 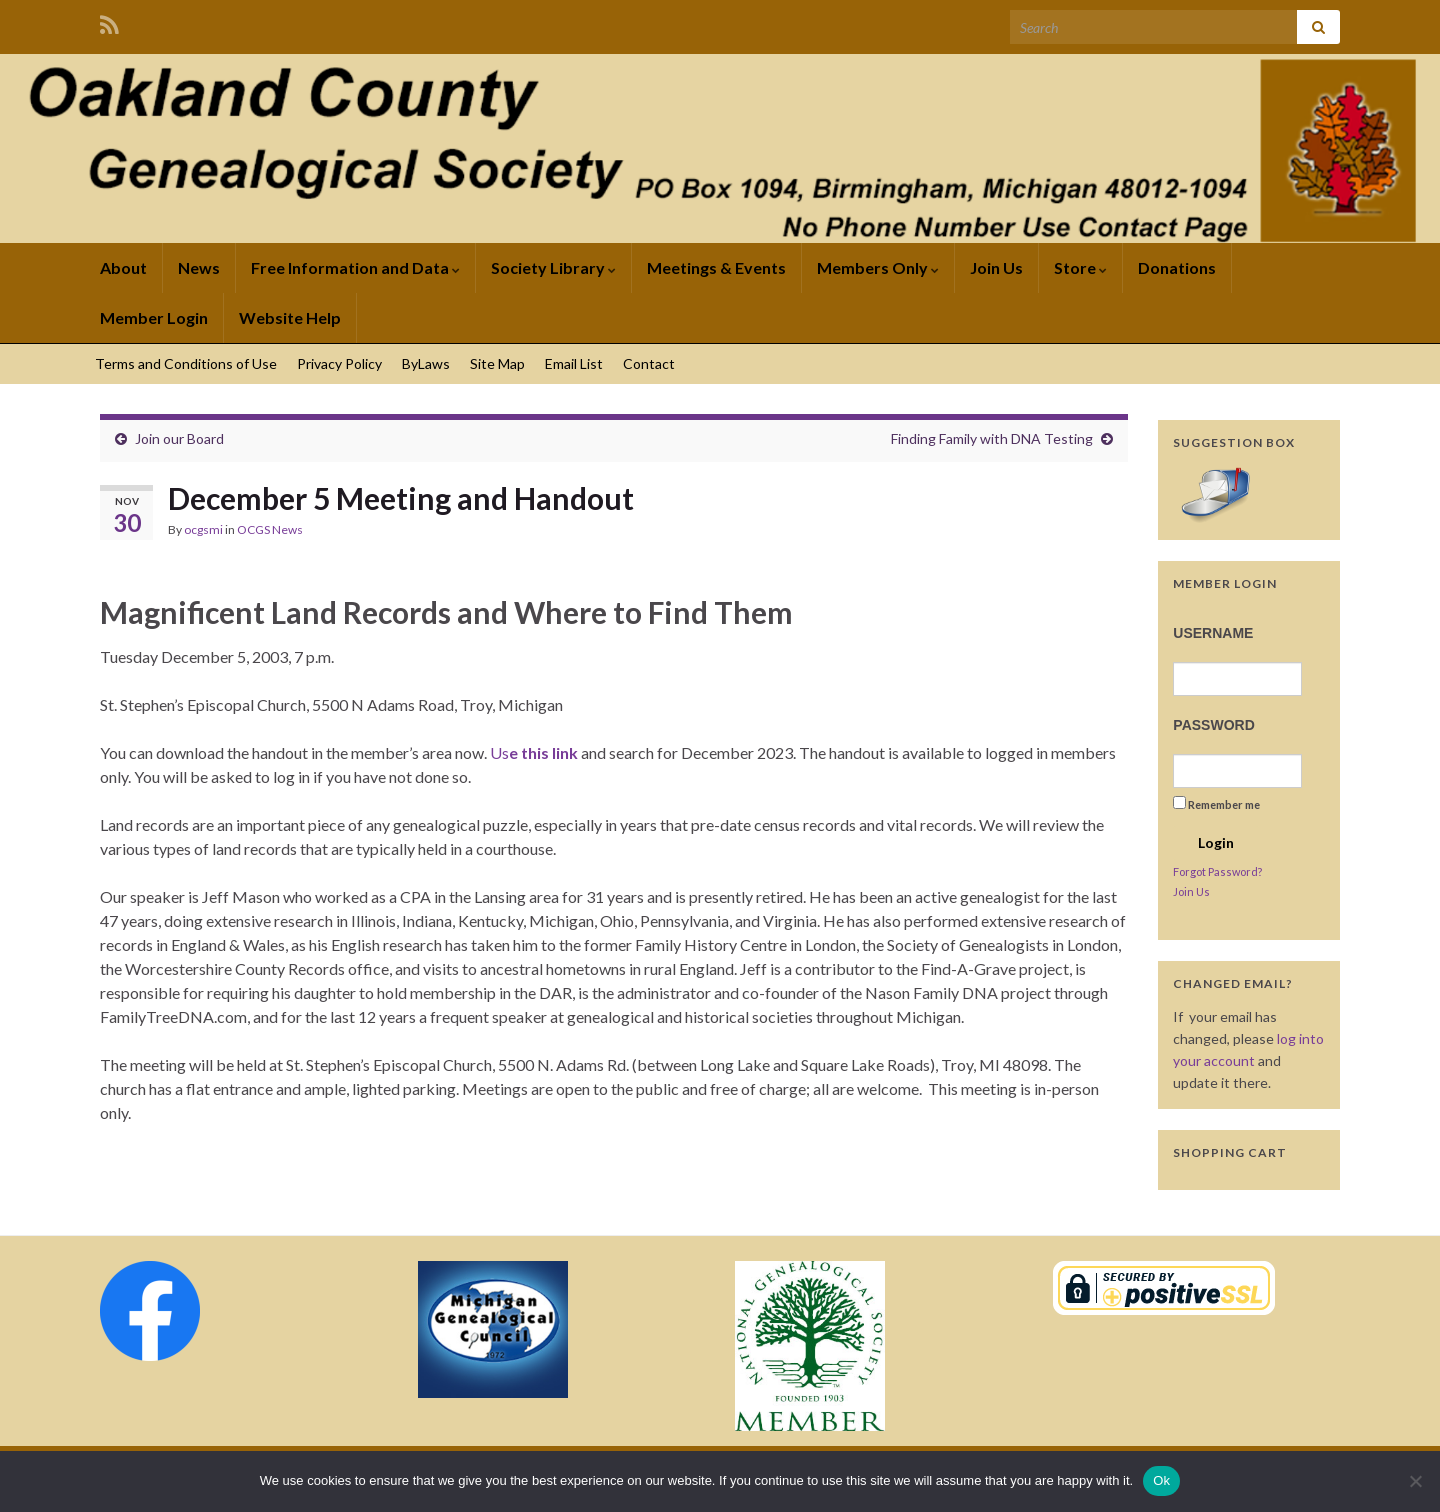 I want to click on Email List, so click(x=574, y=363).